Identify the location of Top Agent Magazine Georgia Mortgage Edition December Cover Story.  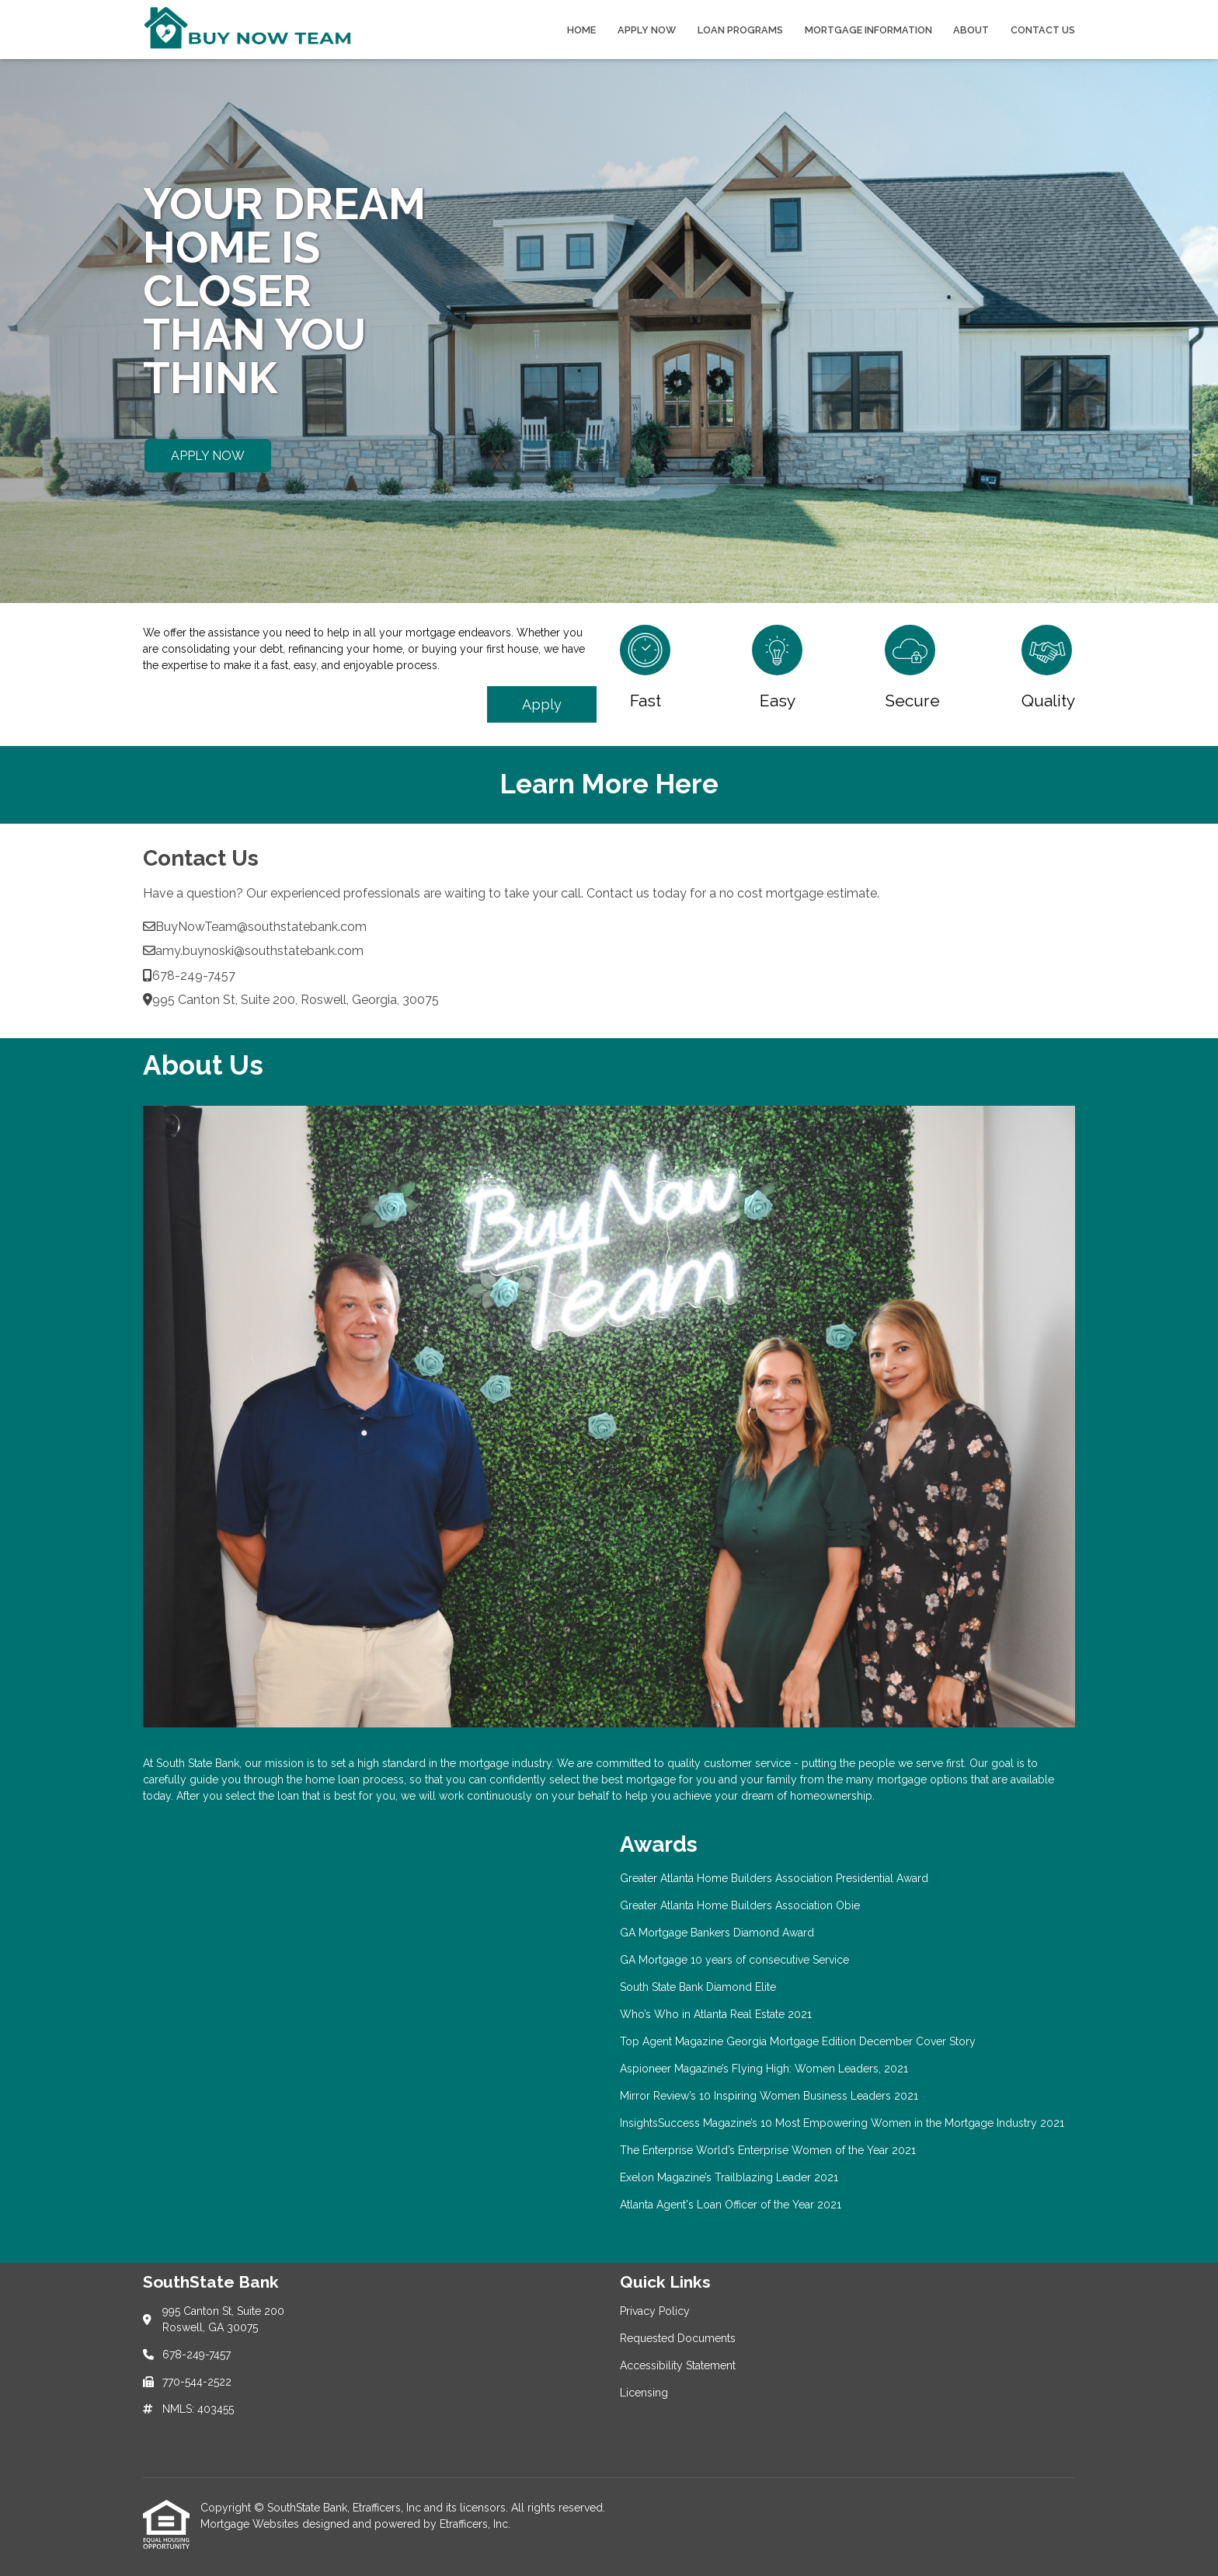
(798, 2041).